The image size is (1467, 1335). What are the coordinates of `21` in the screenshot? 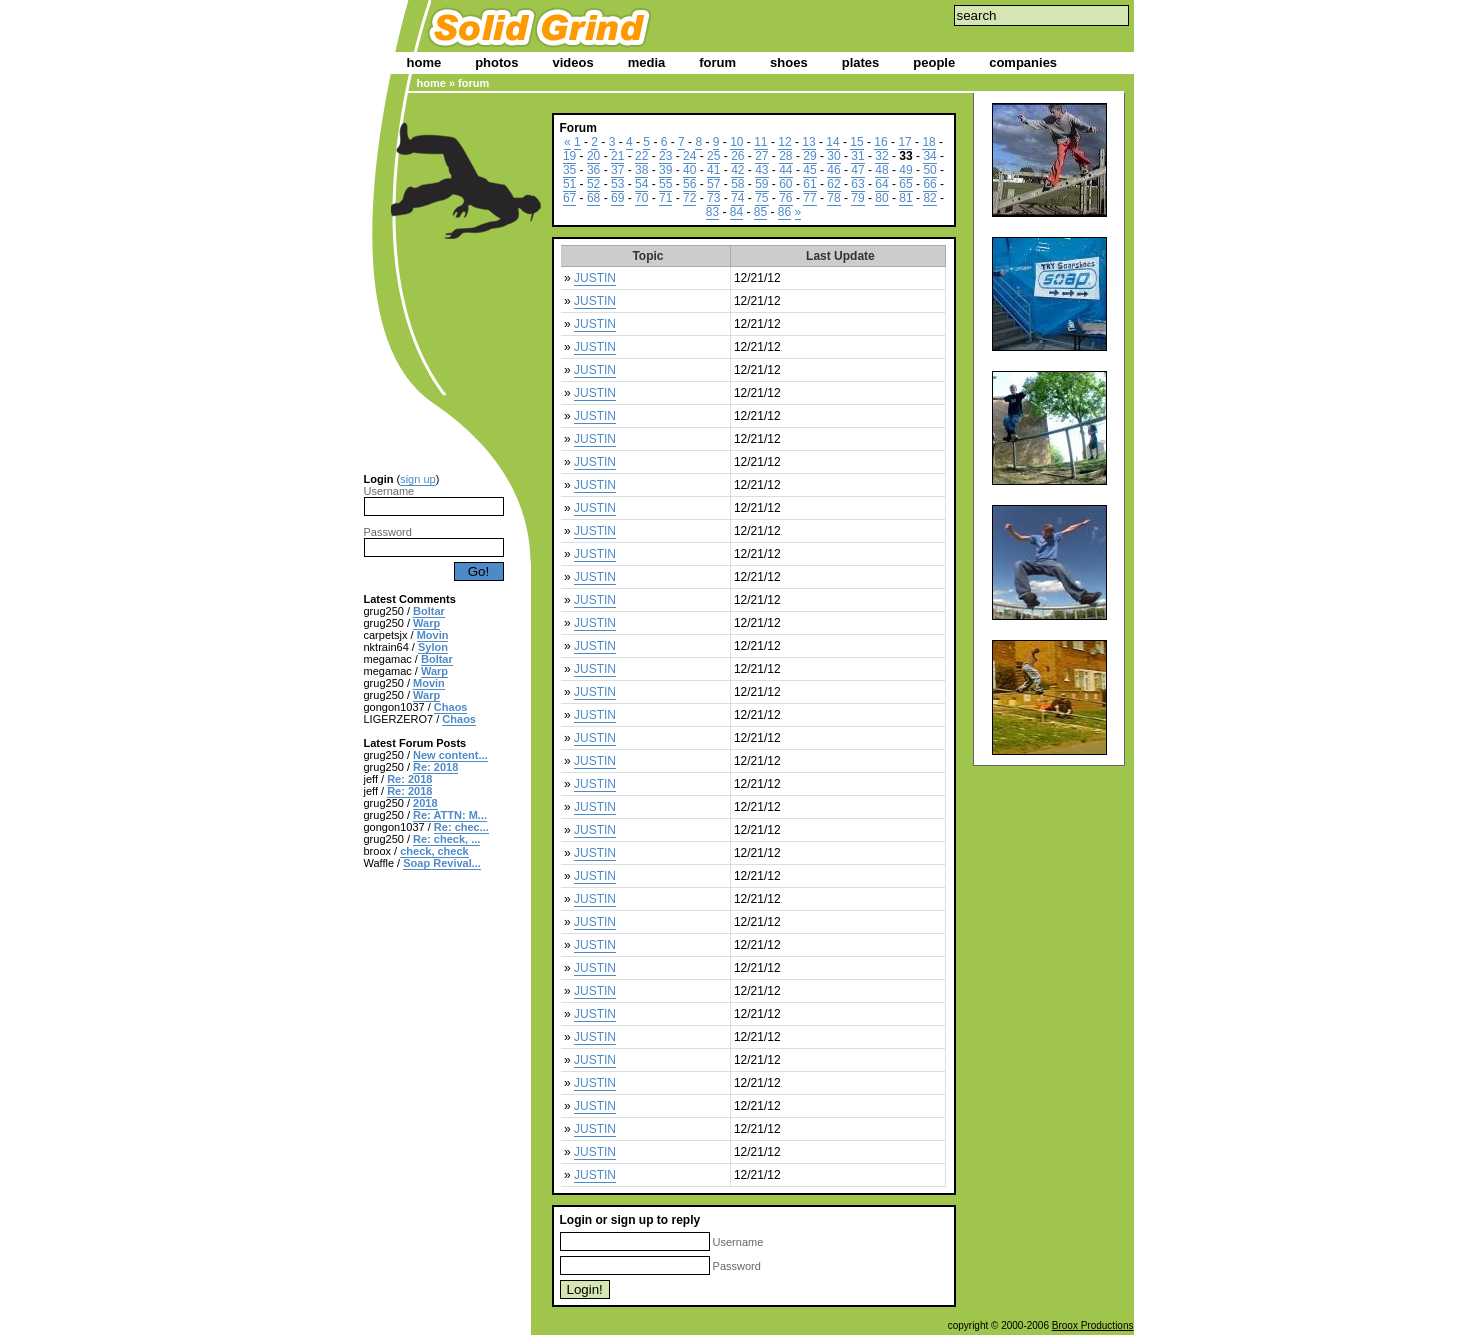 It's located at (617, 156).